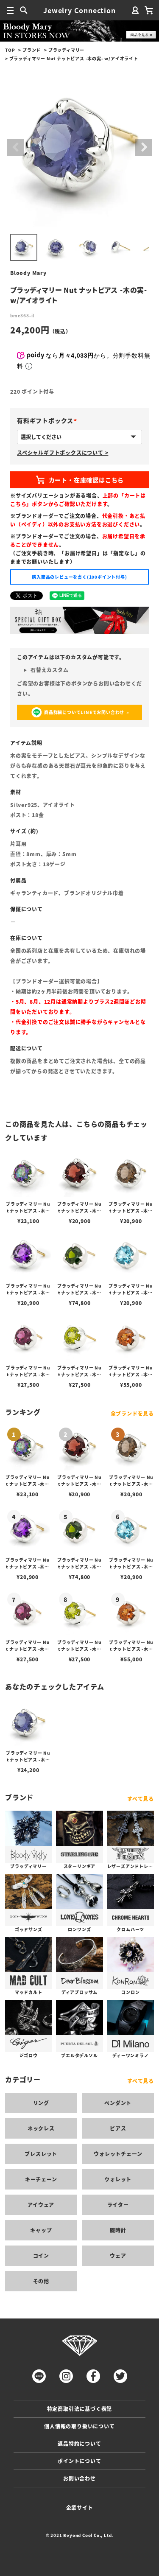  What do you see at coordinates (41, 2230) in the screenshot?
I see `キャップ` at bounding box center [41, 2230].